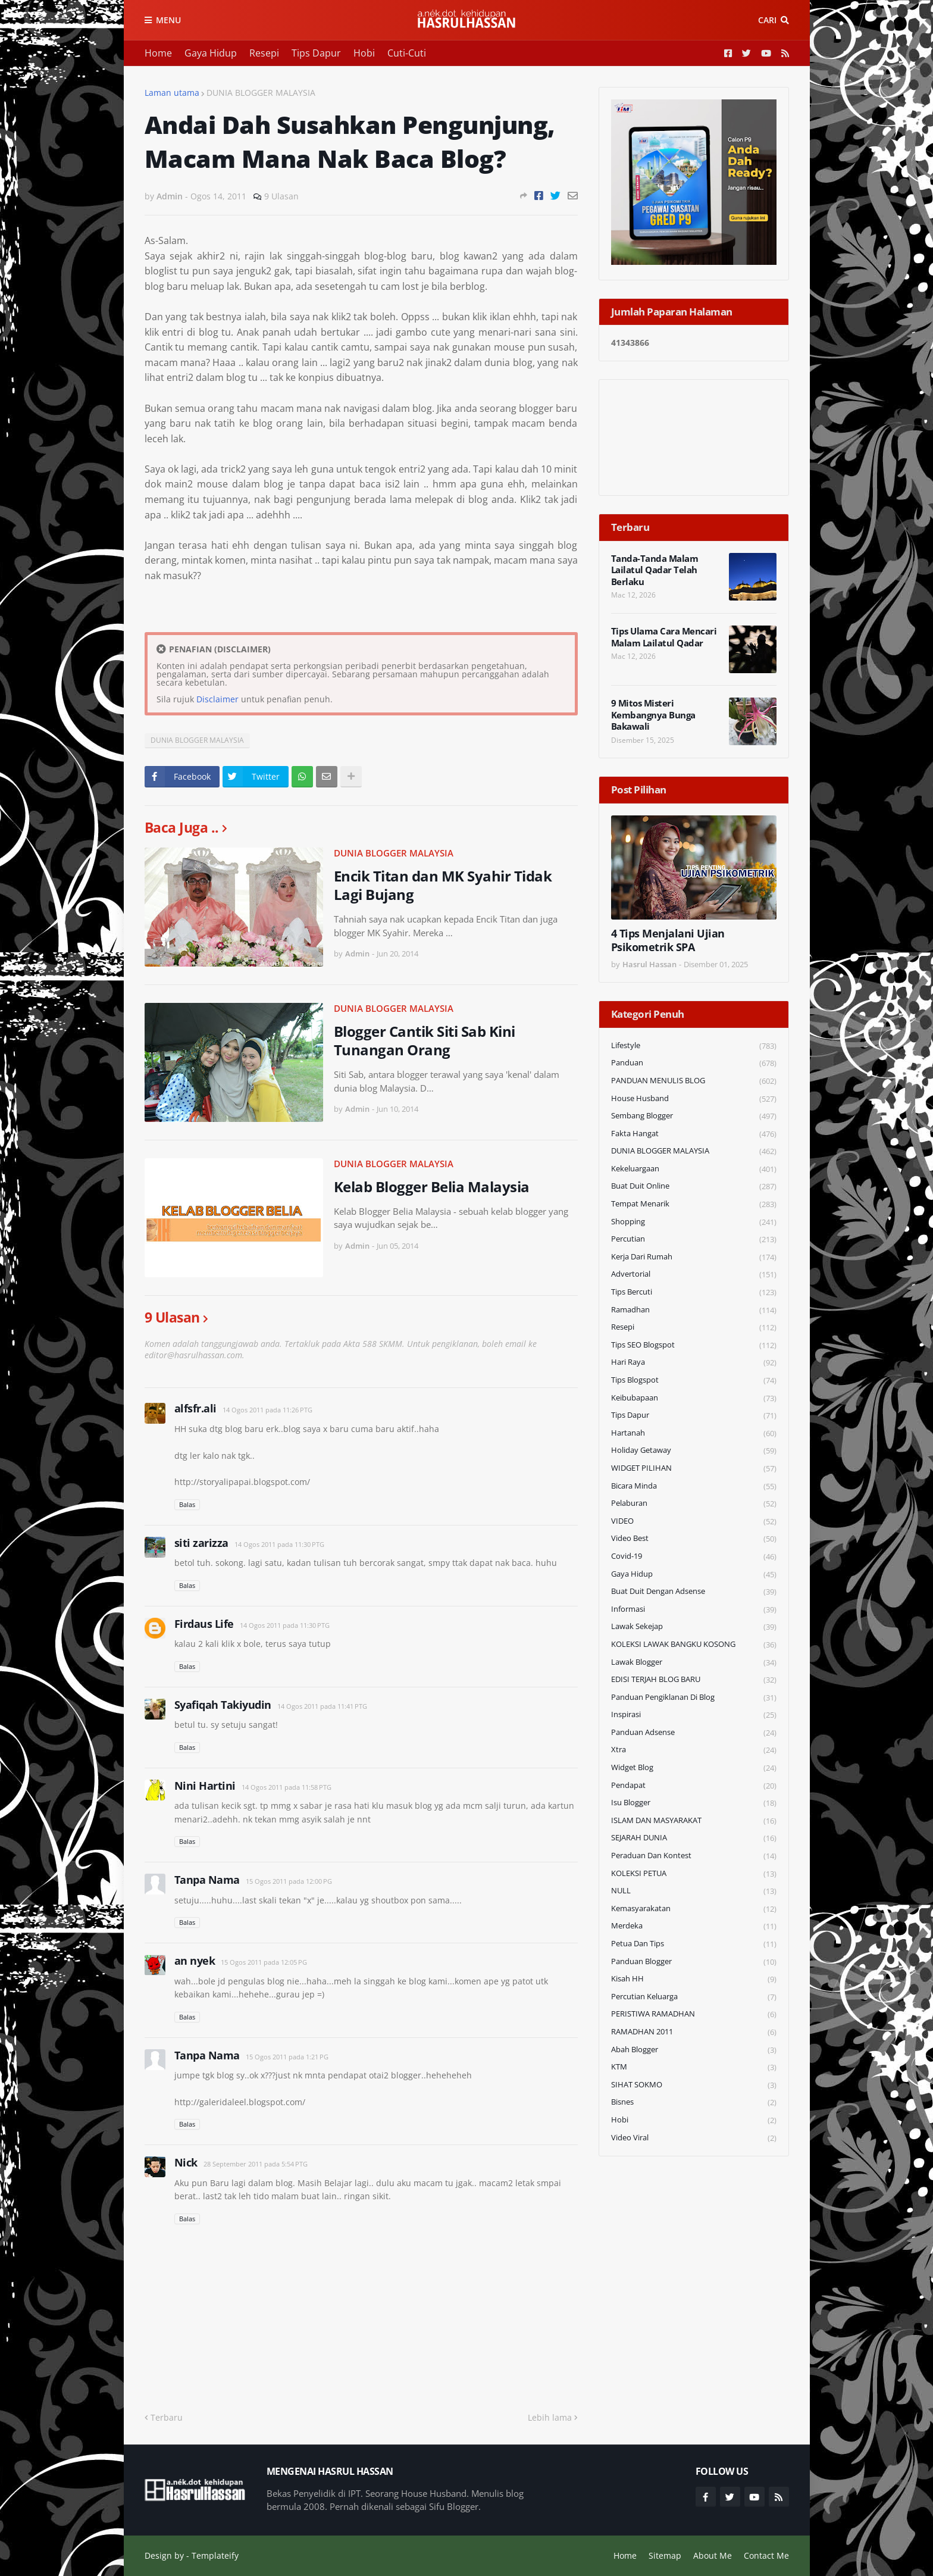  What do you see at coordinates (215, 2555) in the screenshot?
I see `Templateify` at bounding box center [215, 2555].